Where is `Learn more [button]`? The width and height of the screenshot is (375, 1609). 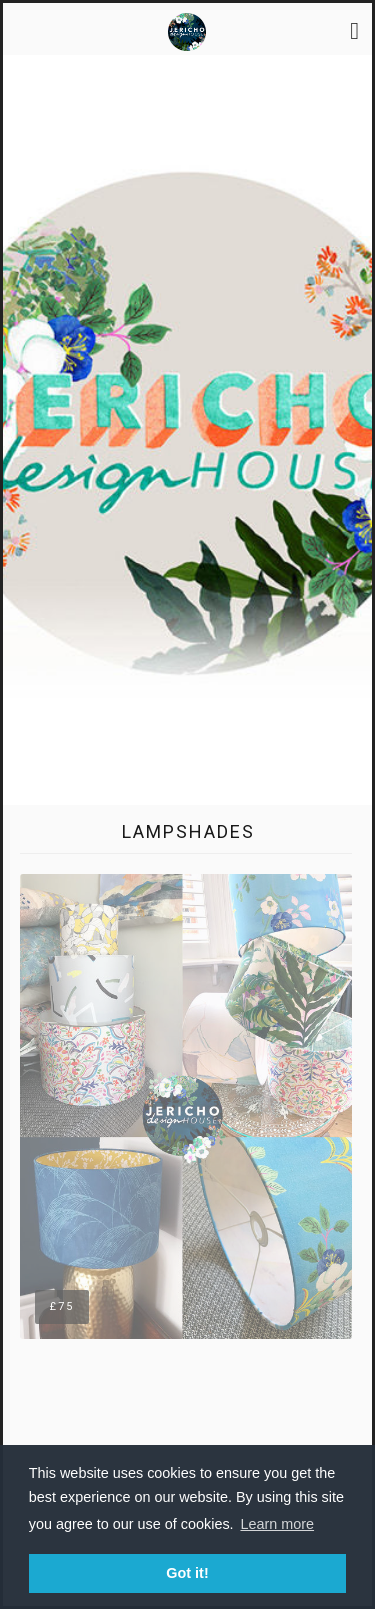 Learn more [button] is located at coordinates (277, 1524).